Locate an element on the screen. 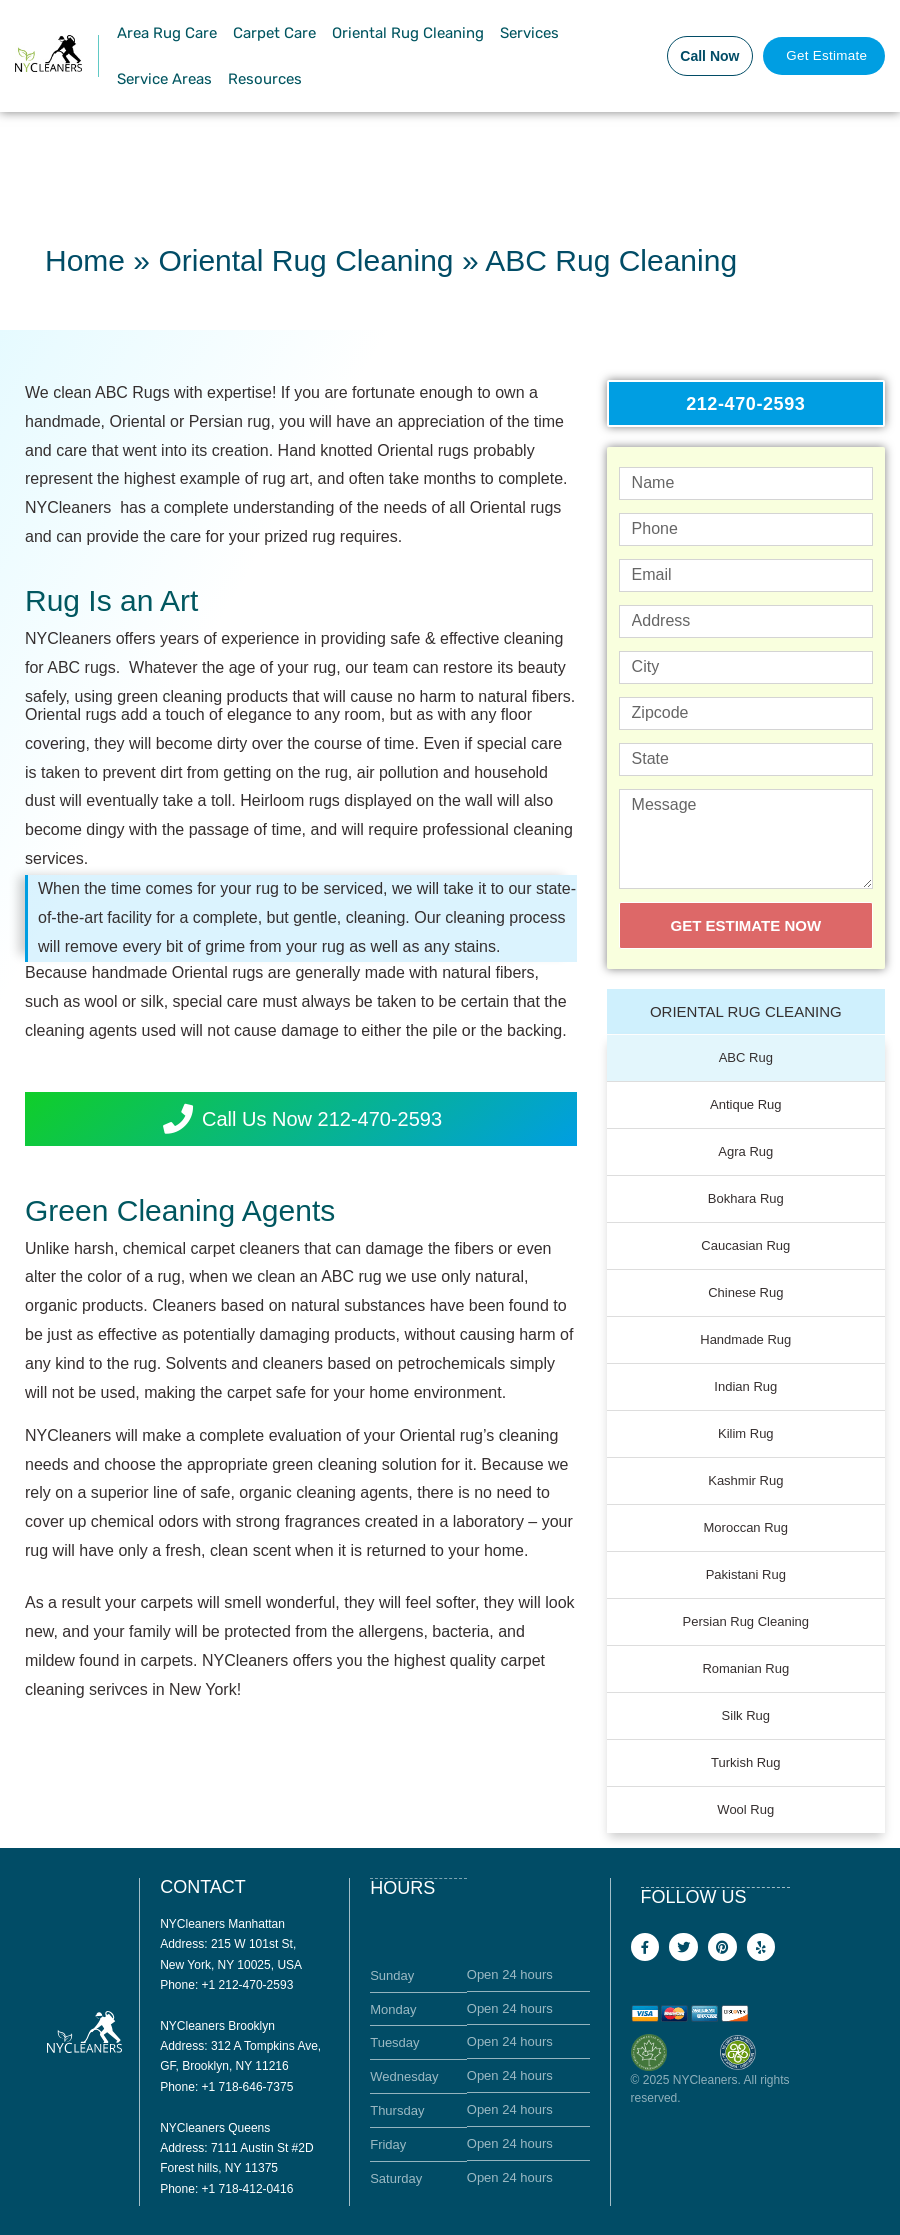 The image size is (900, 2235). ABC Rug Cleaning is located at coordinates (611, 260).